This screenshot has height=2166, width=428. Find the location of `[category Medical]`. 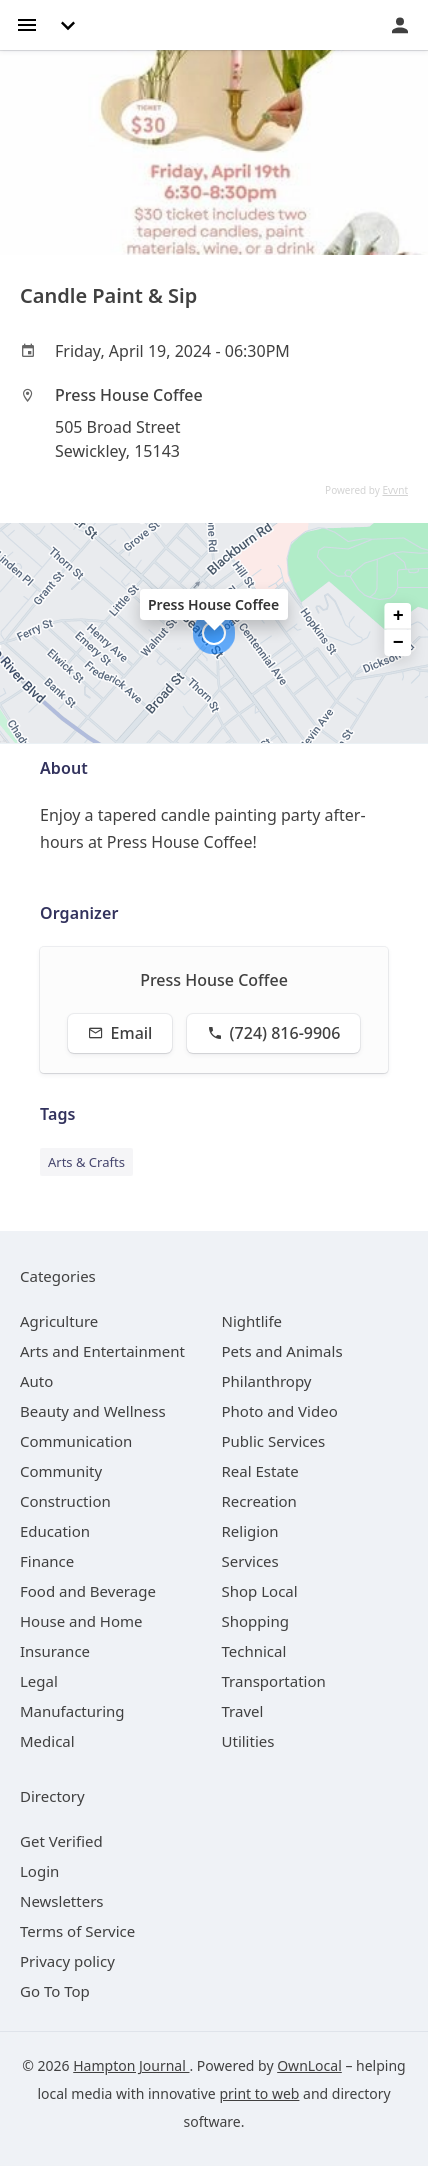

[category Medical] is located at coordinates (47, 1741).